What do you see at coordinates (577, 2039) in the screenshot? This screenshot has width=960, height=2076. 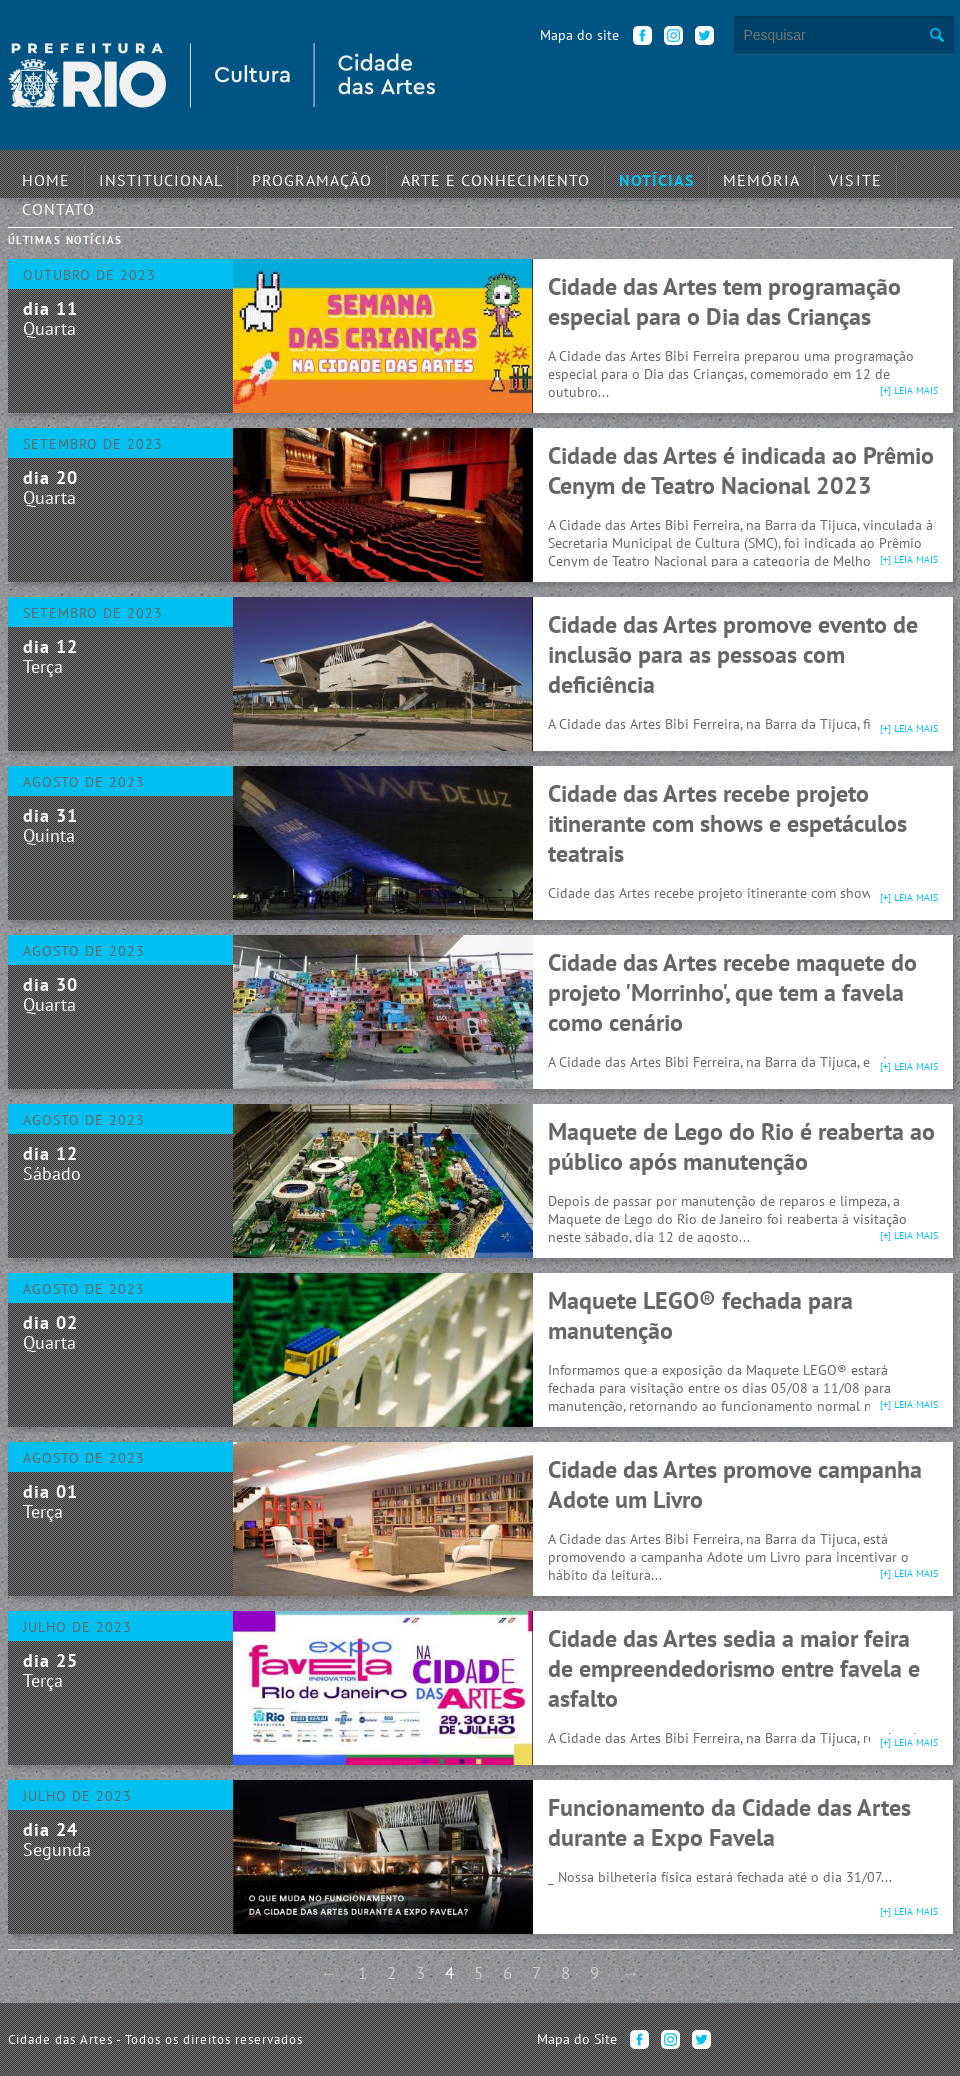 I see `Mapa do Site` at bounding box center [577, 2039].